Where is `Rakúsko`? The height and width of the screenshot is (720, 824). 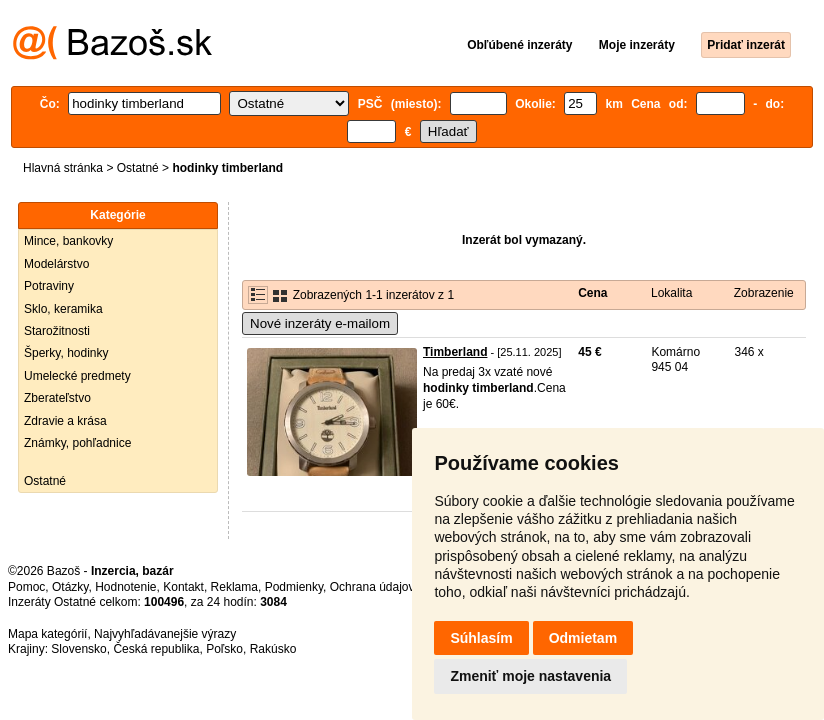 Rakúsko is located at coordinates (273, 649).